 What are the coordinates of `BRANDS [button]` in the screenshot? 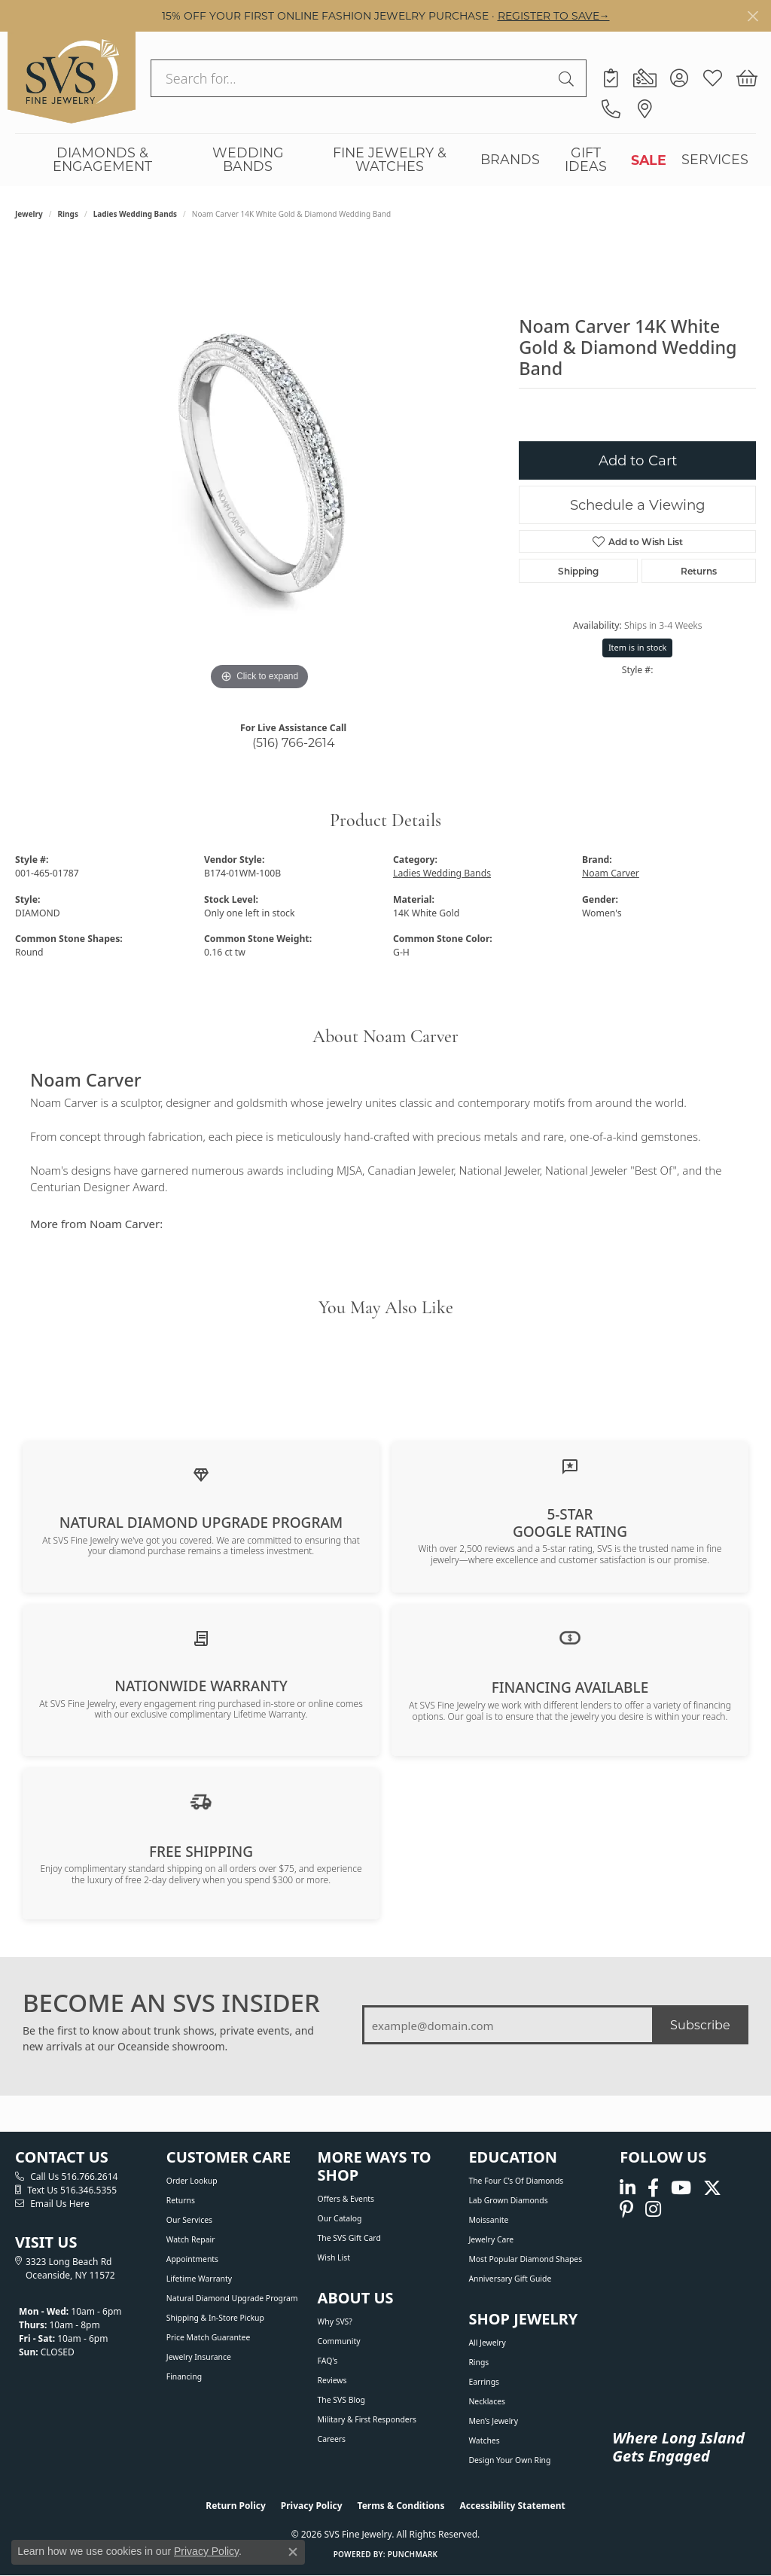 It's located at (510, 159).